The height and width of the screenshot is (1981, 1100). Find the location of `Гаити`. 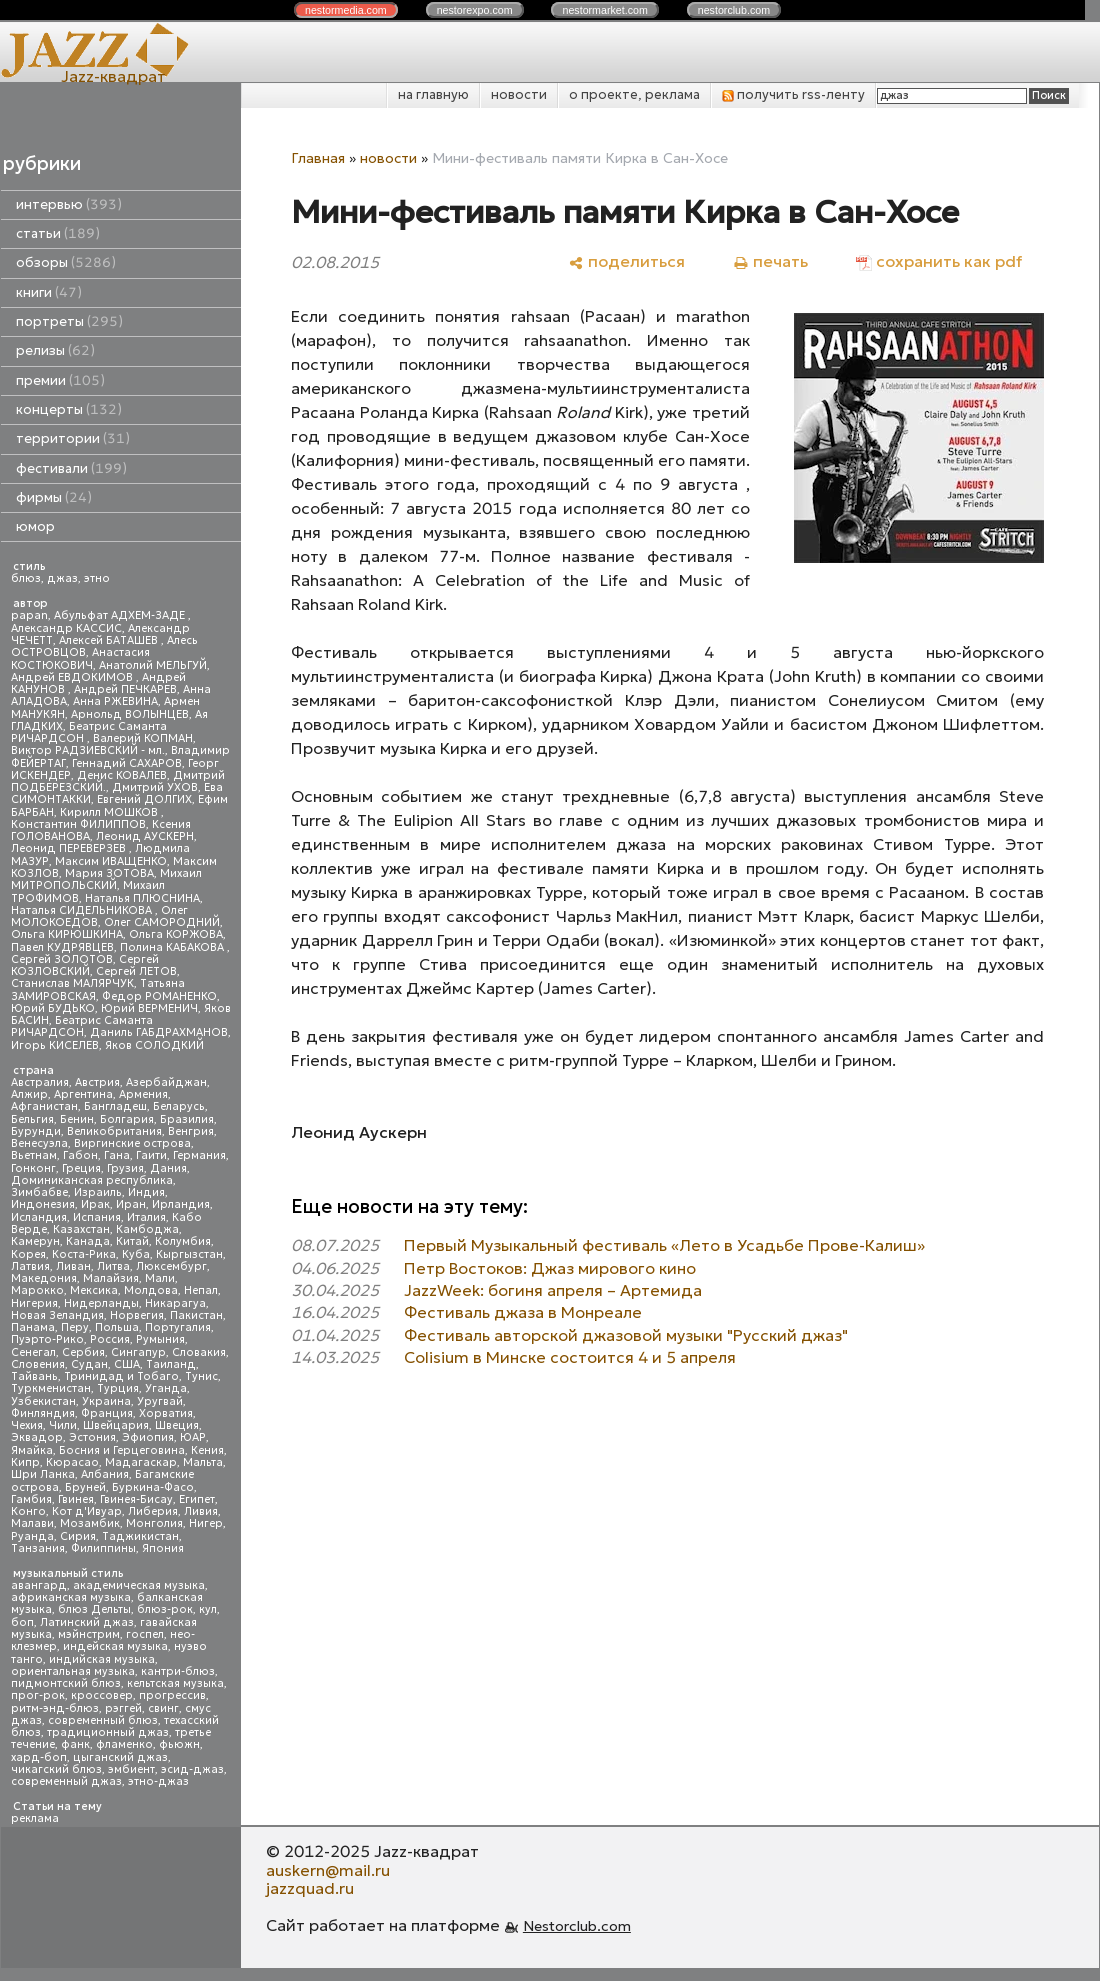

Гаити is located at coordinates (151, 1155).